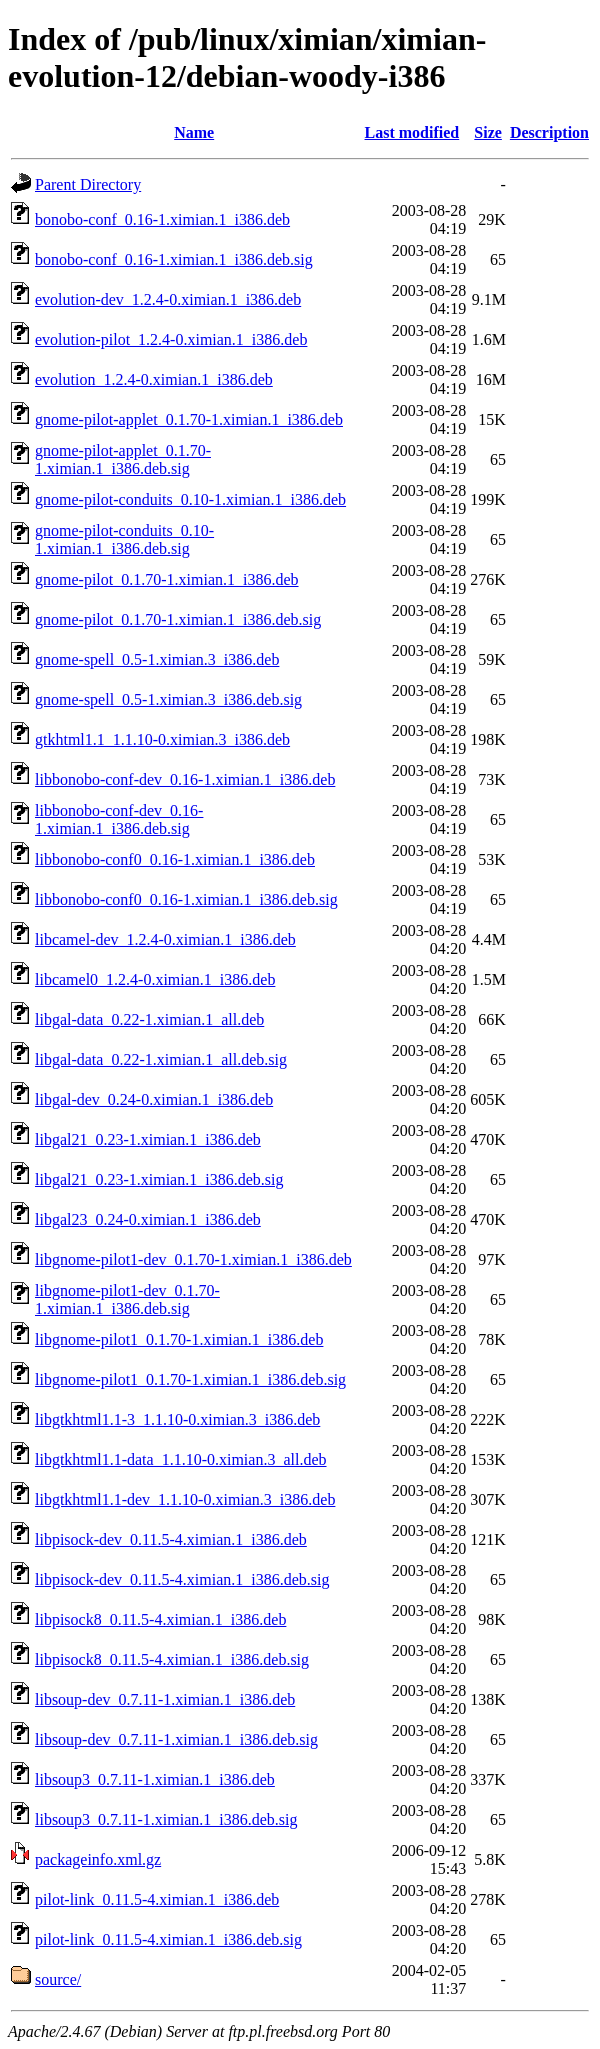 This screenshot has width=600, height=2049. Describe the element at coordinates (155, 979) in the screenshot. I see `libcamel0_1.2.4-0.ximian.1_i386.deb` at that location.